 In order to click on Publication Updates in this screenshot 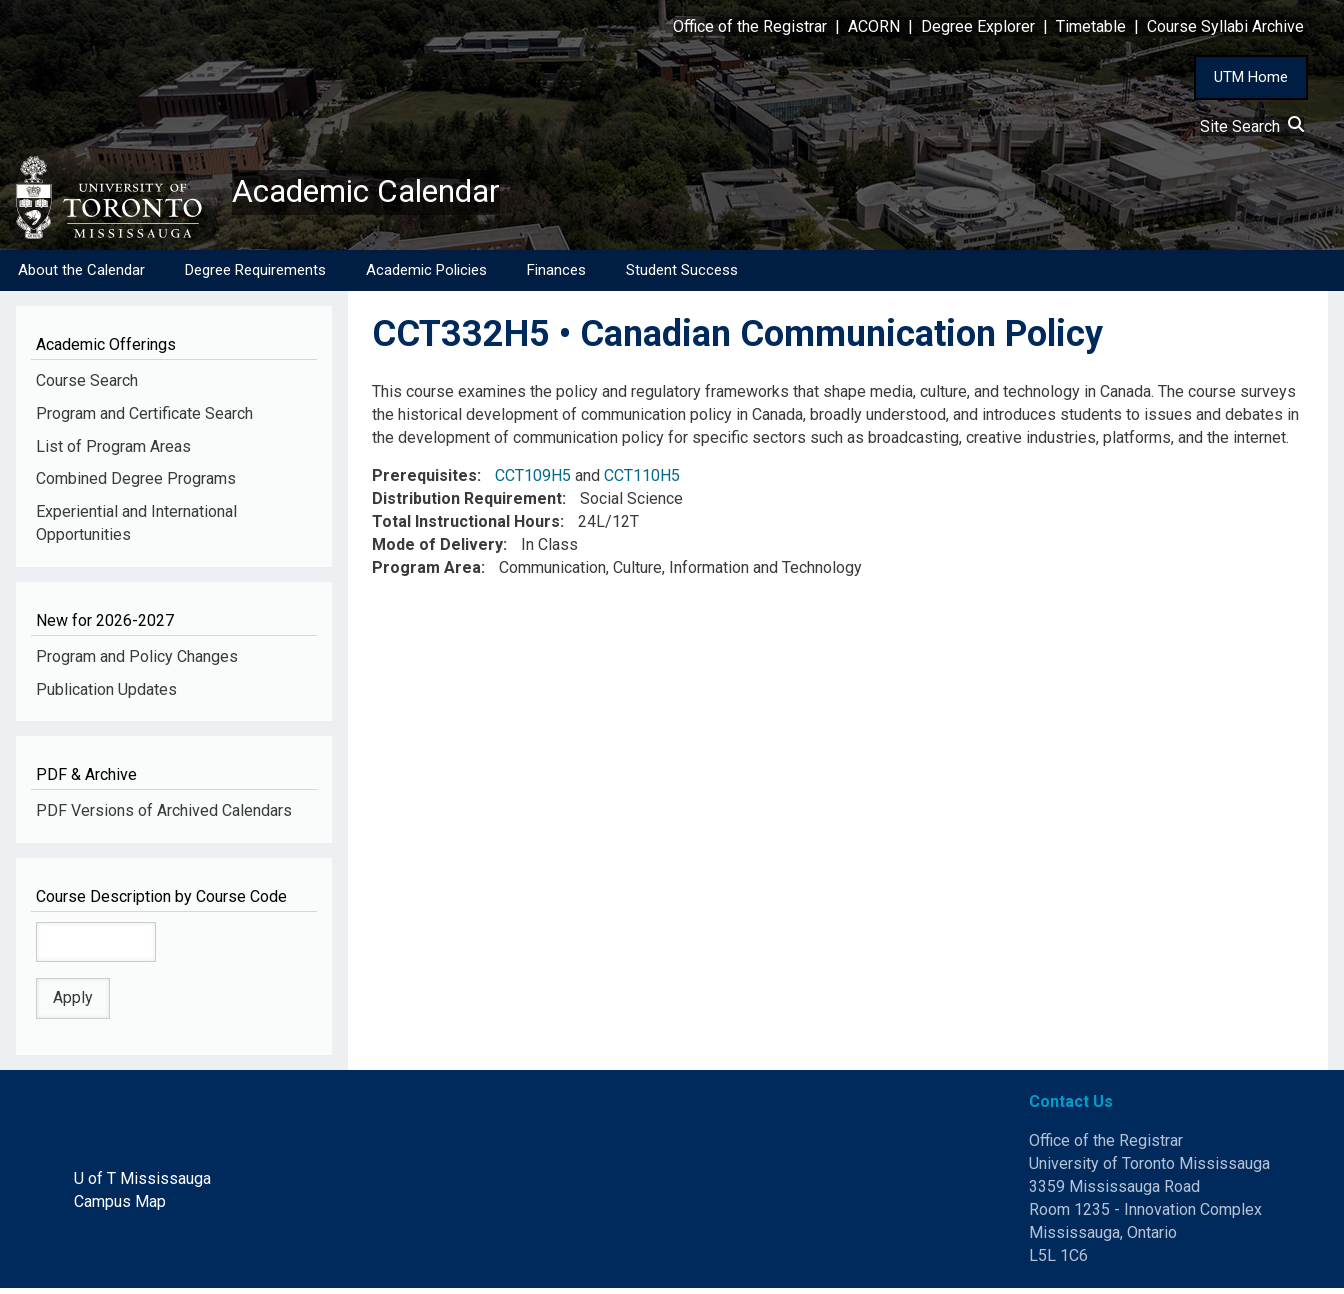, I will do `click(106, 694)`.